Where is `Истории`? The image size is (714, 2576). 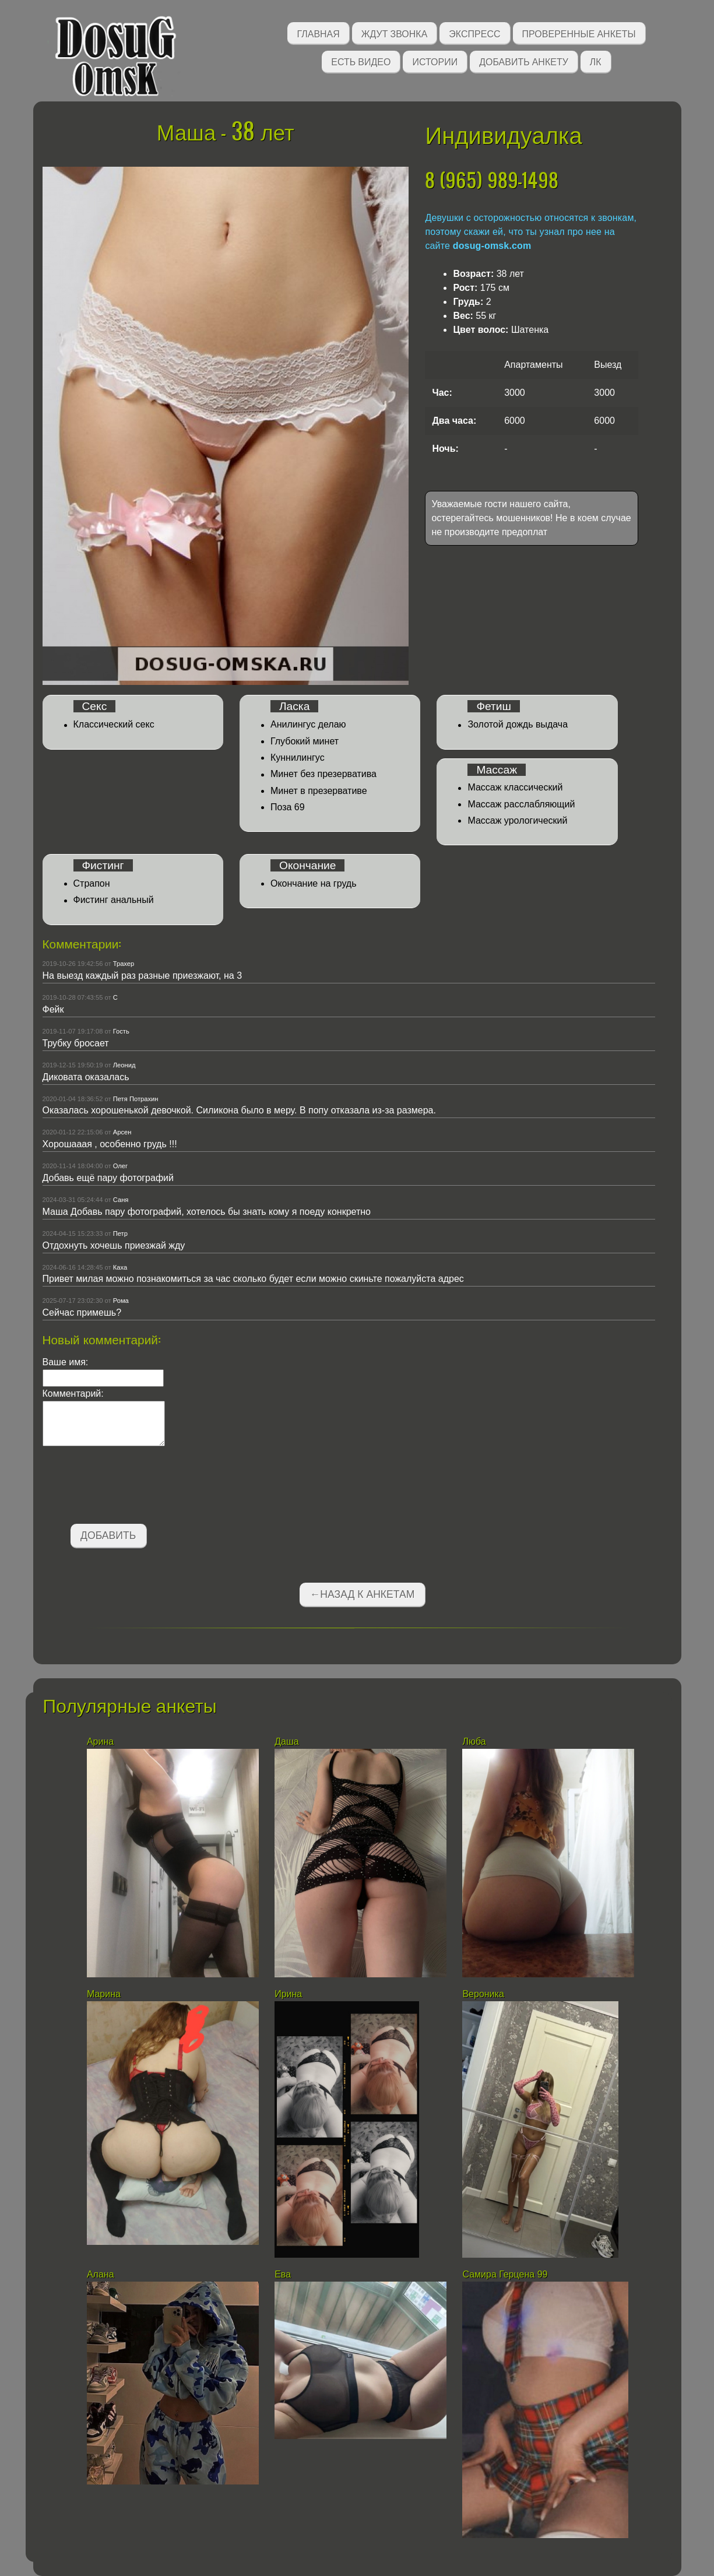 Истории is located at coordinates (435, 61).